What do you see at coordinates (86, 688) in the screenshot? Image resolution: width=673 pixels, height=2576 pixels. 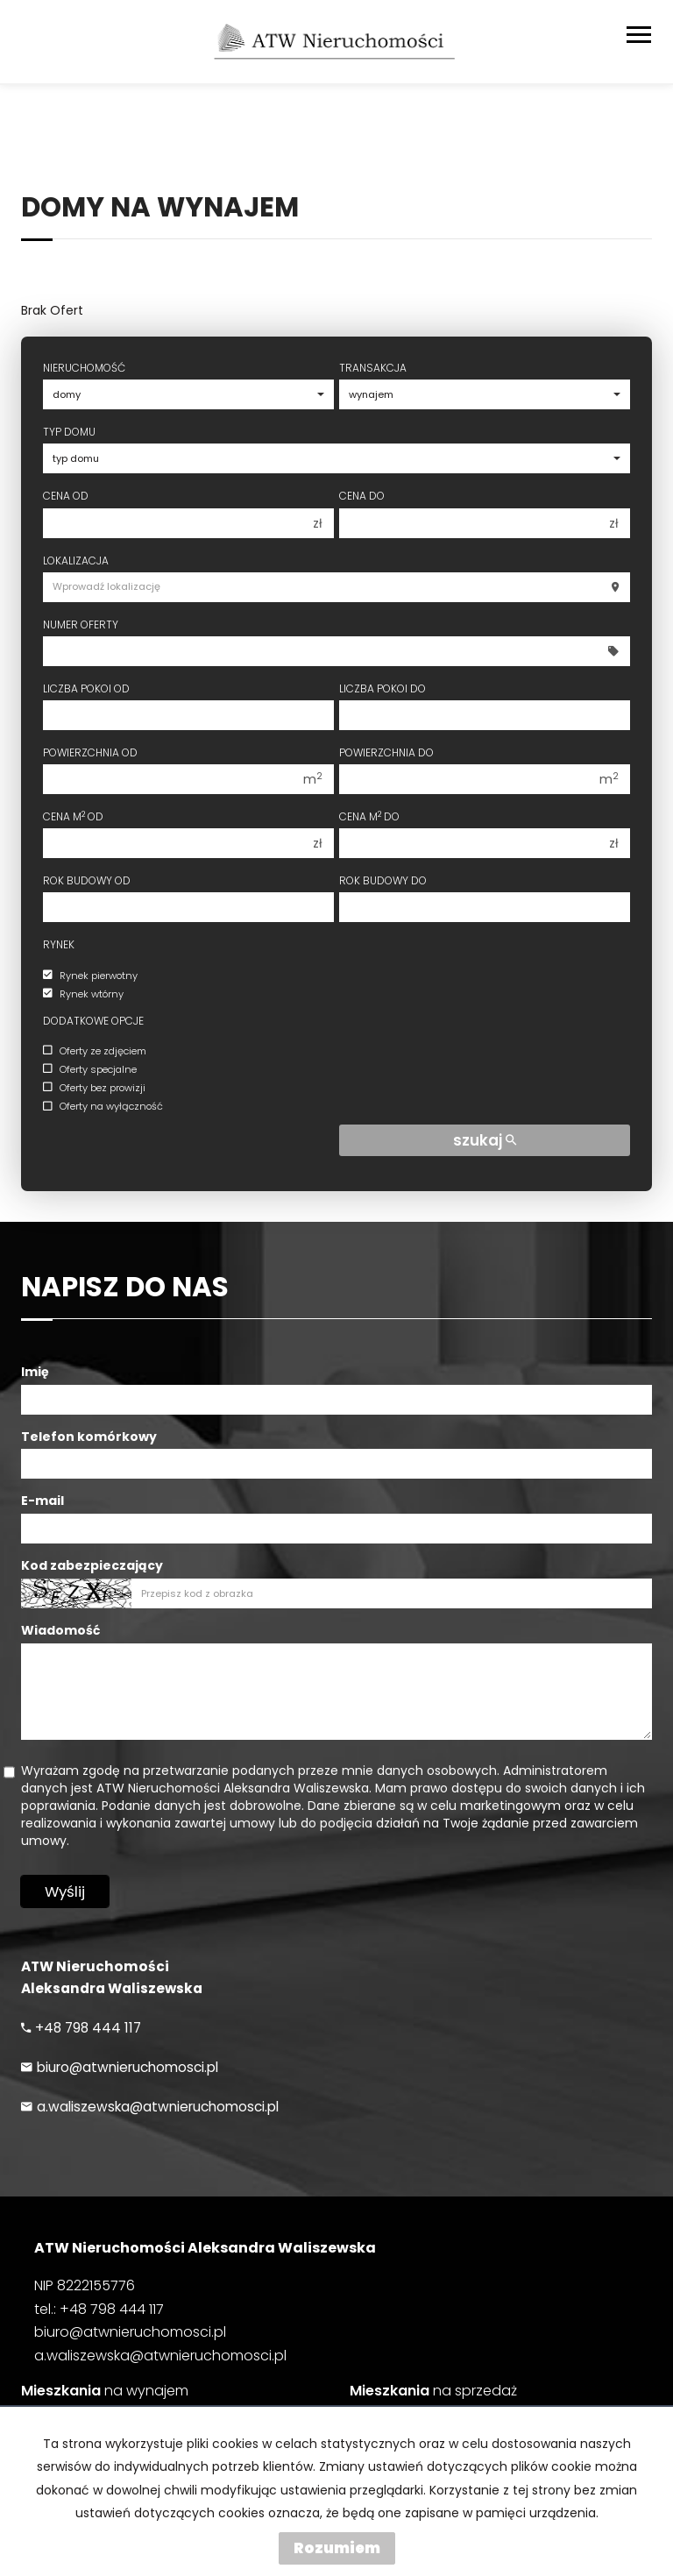 I see `Liczba pokoi od` at bounding box center [86, 688].